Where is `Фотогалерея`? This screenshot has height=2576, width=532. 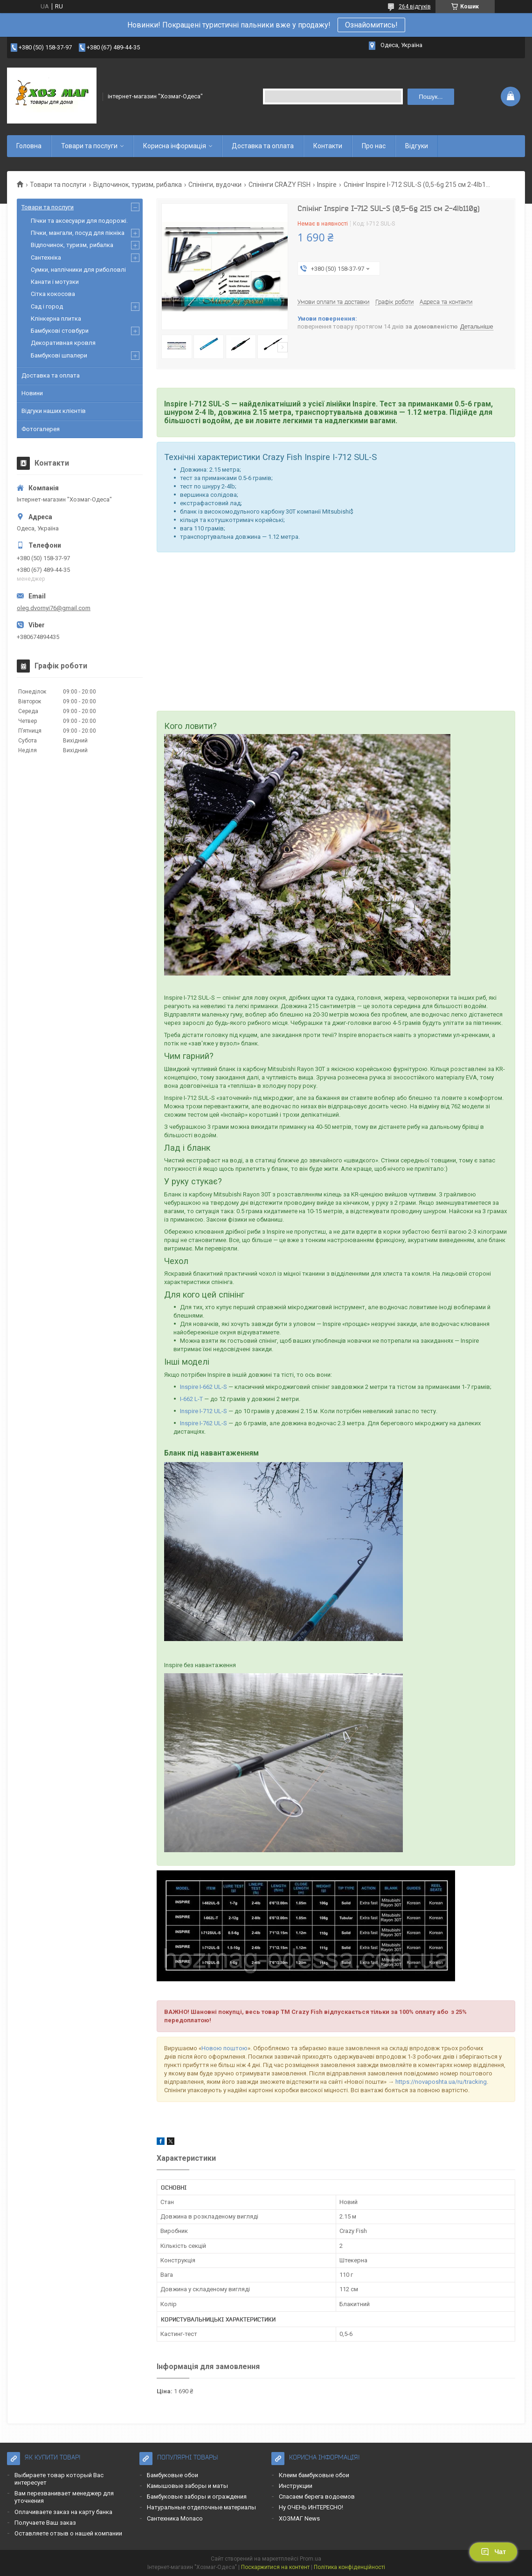 Фотогалерея is located at coordinates (40, 429).